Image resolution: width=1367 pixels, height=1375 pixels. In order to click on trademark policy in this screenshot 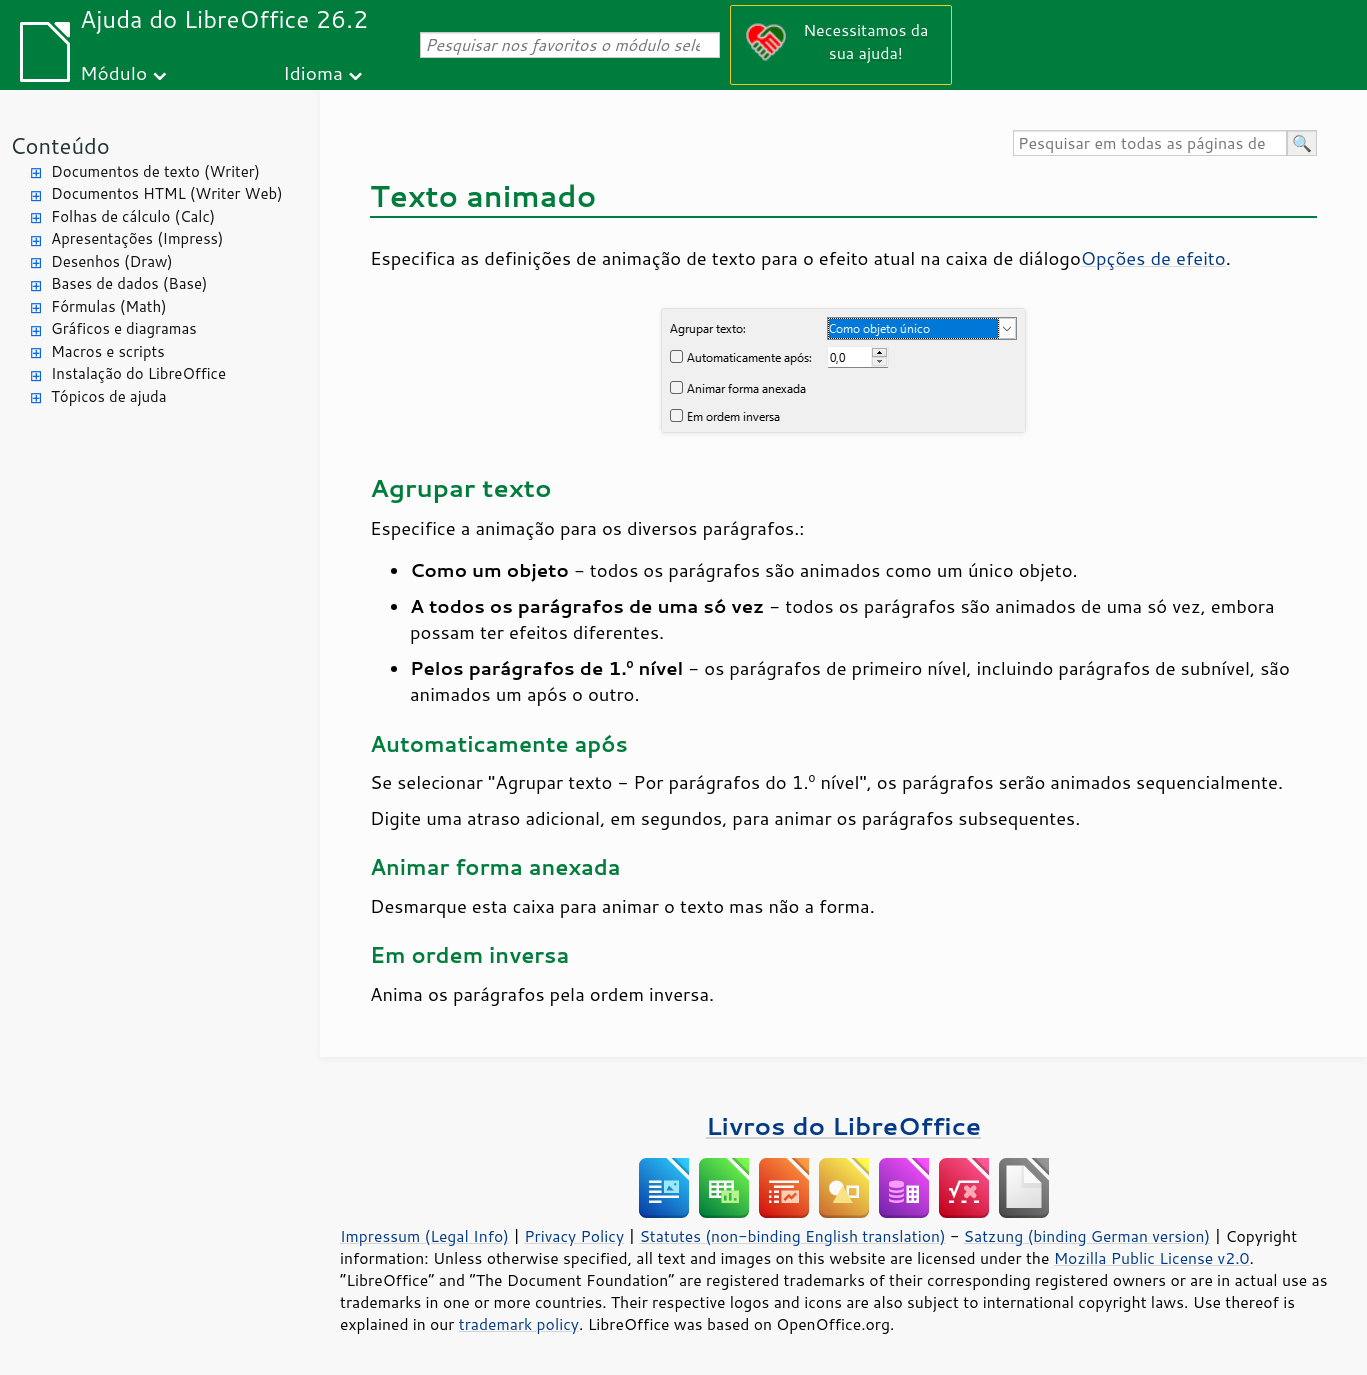, I will do `click(519, 1324)`.